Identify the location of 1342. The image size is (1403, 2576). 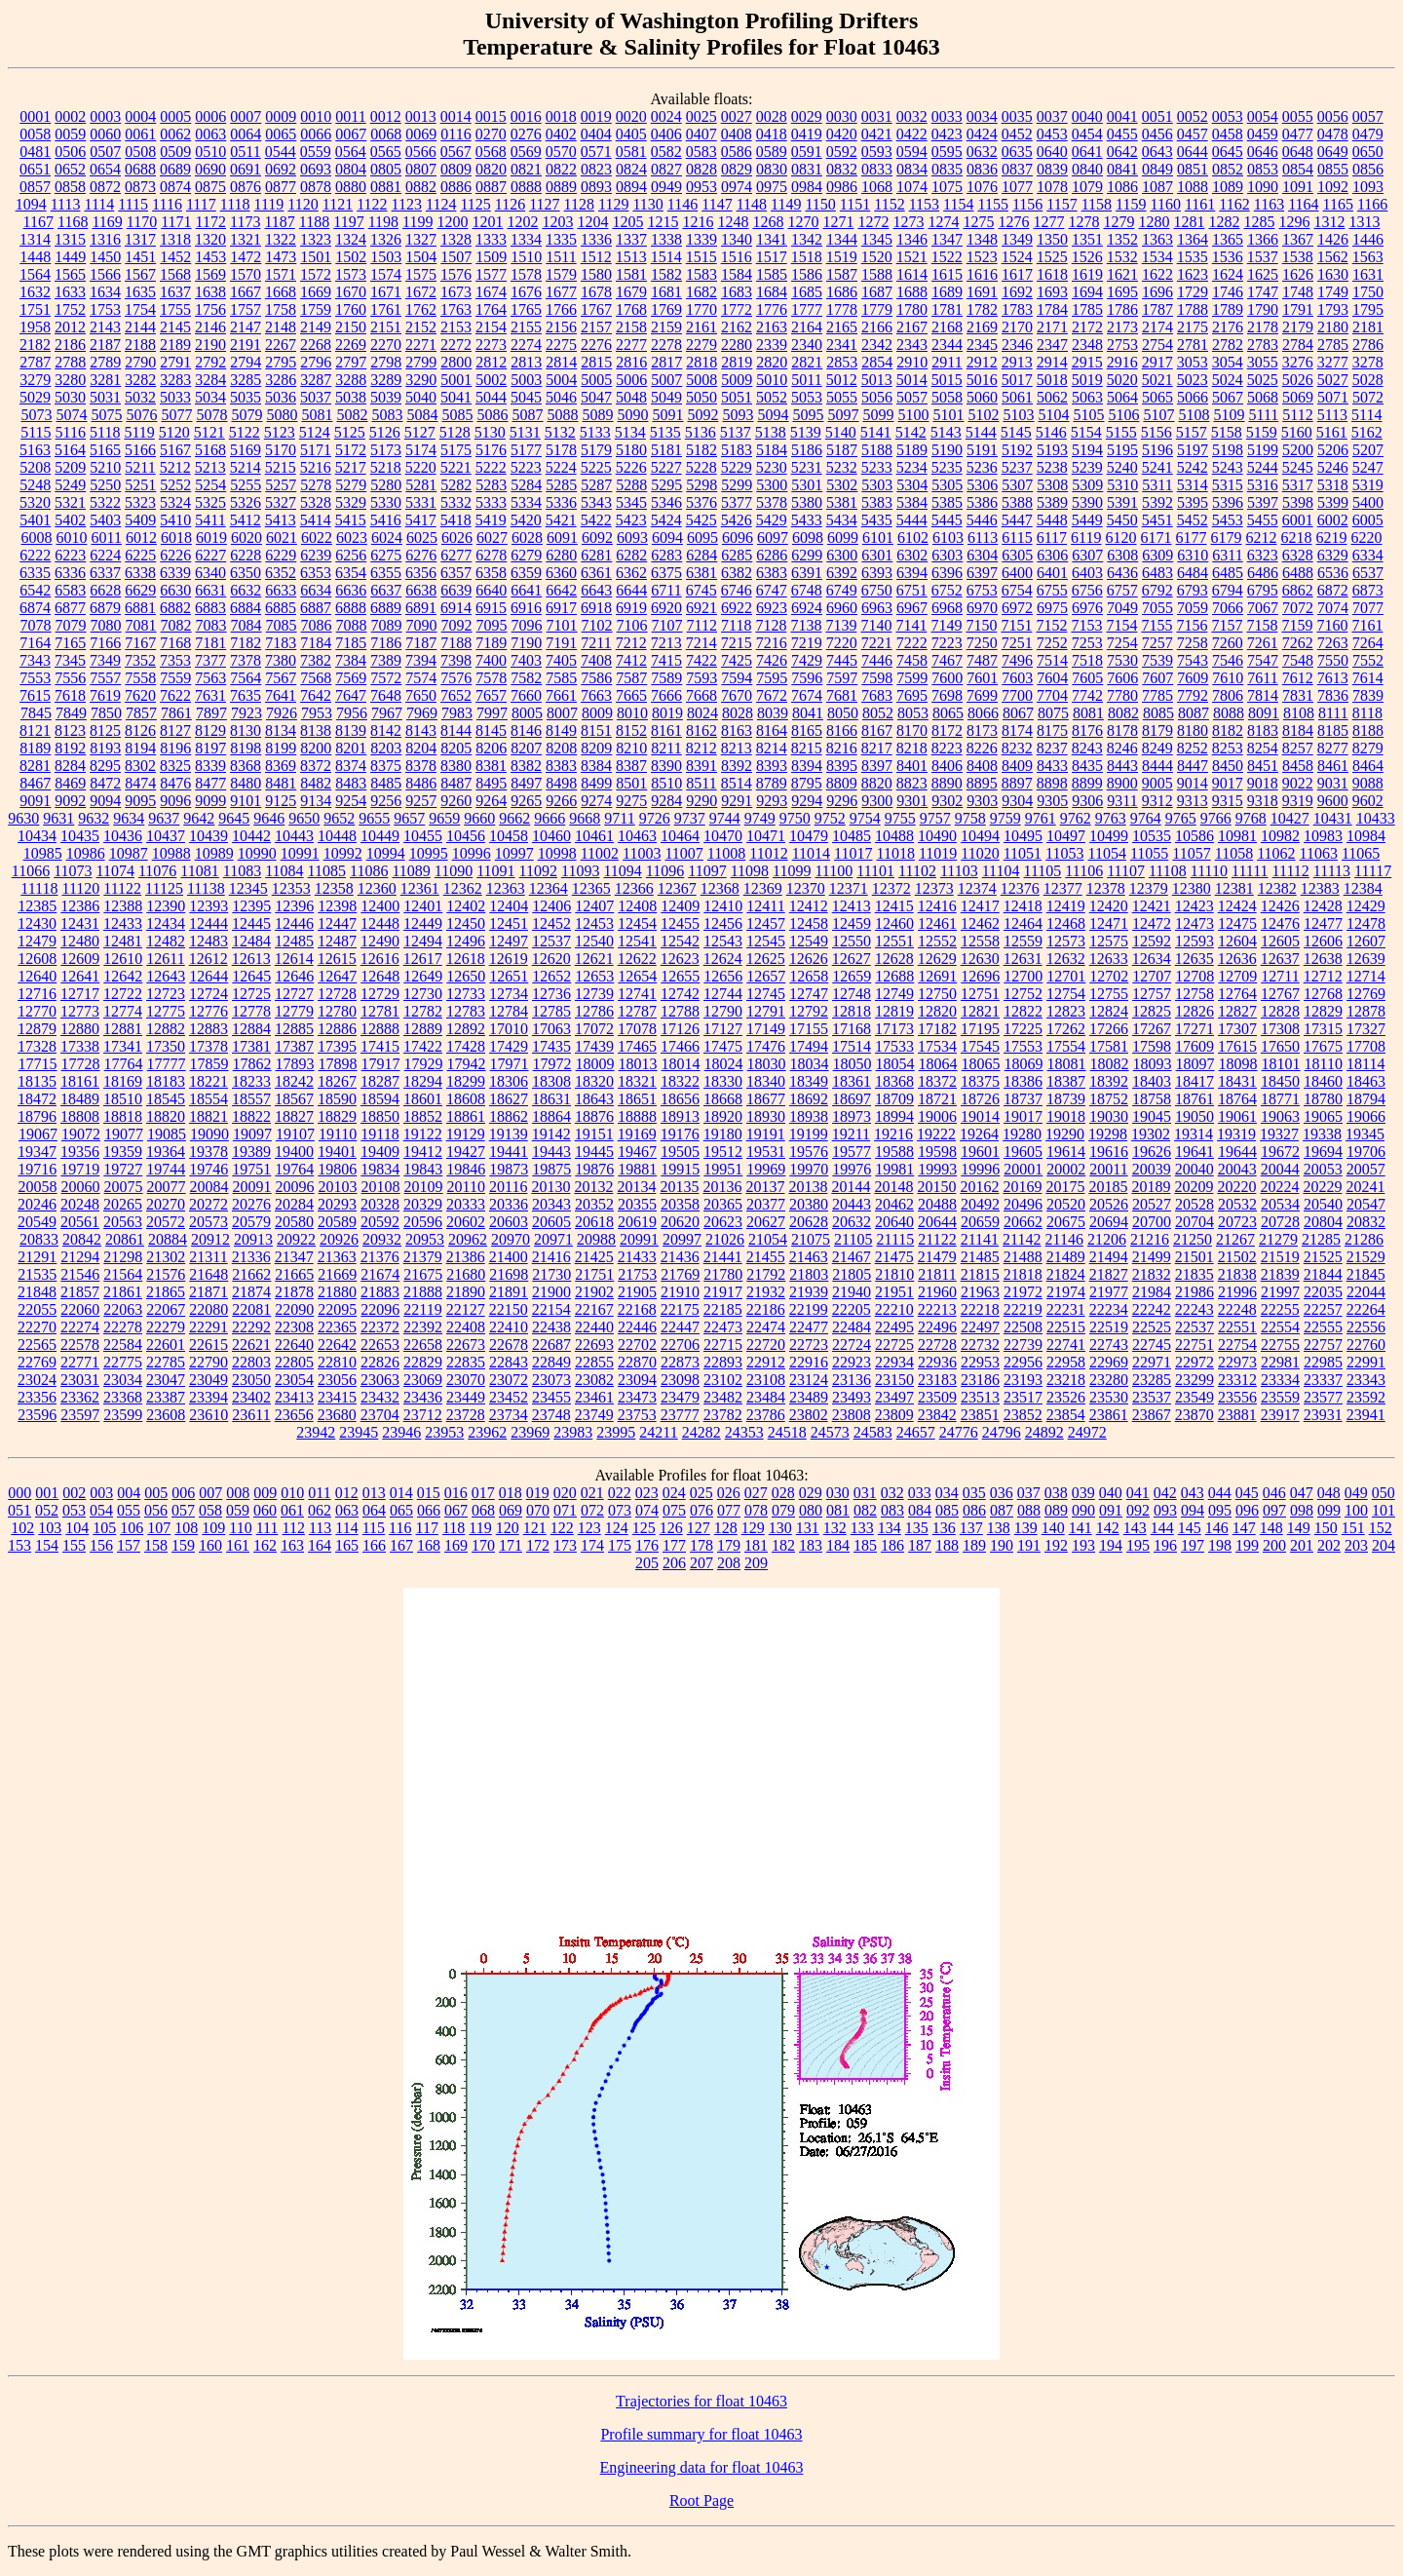
(806, 239).